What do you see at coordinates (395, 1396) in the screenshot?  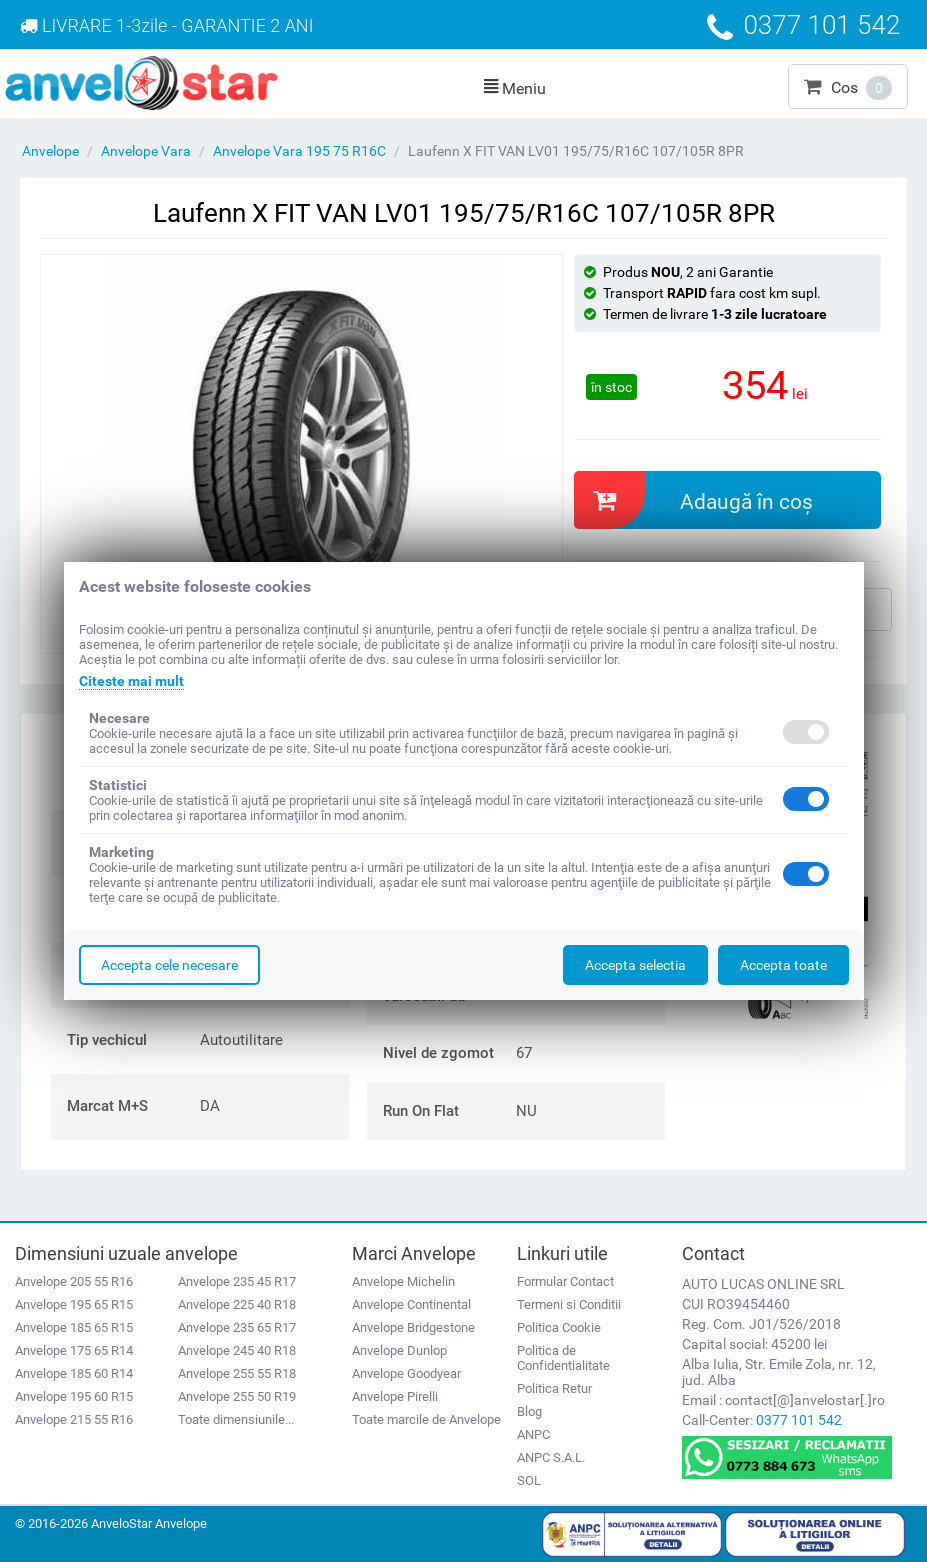 I see `Anvelope Pirelli` at bounding box center [395, 1396].